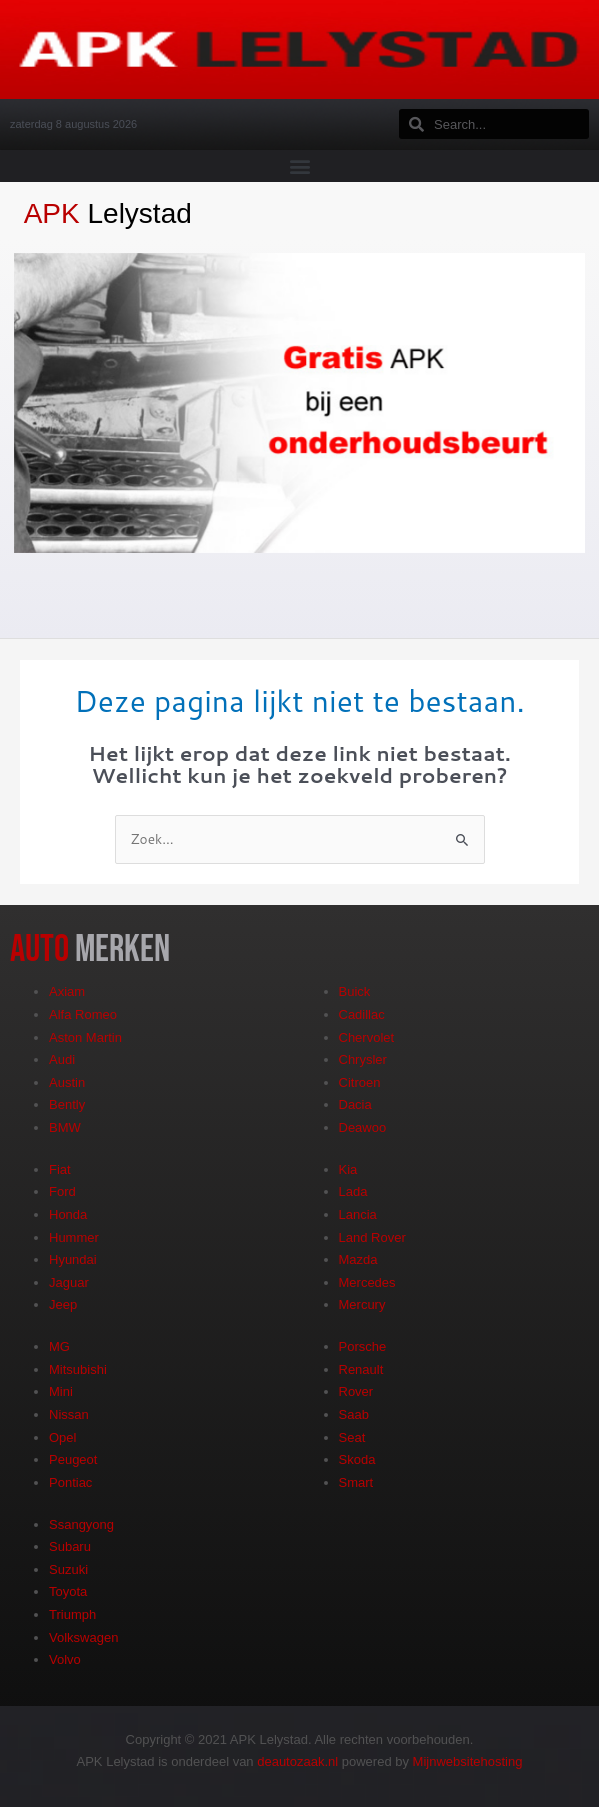 This screenshot has width=599, height=1807. I want to click on Ssangyong, so click(81, 1524).